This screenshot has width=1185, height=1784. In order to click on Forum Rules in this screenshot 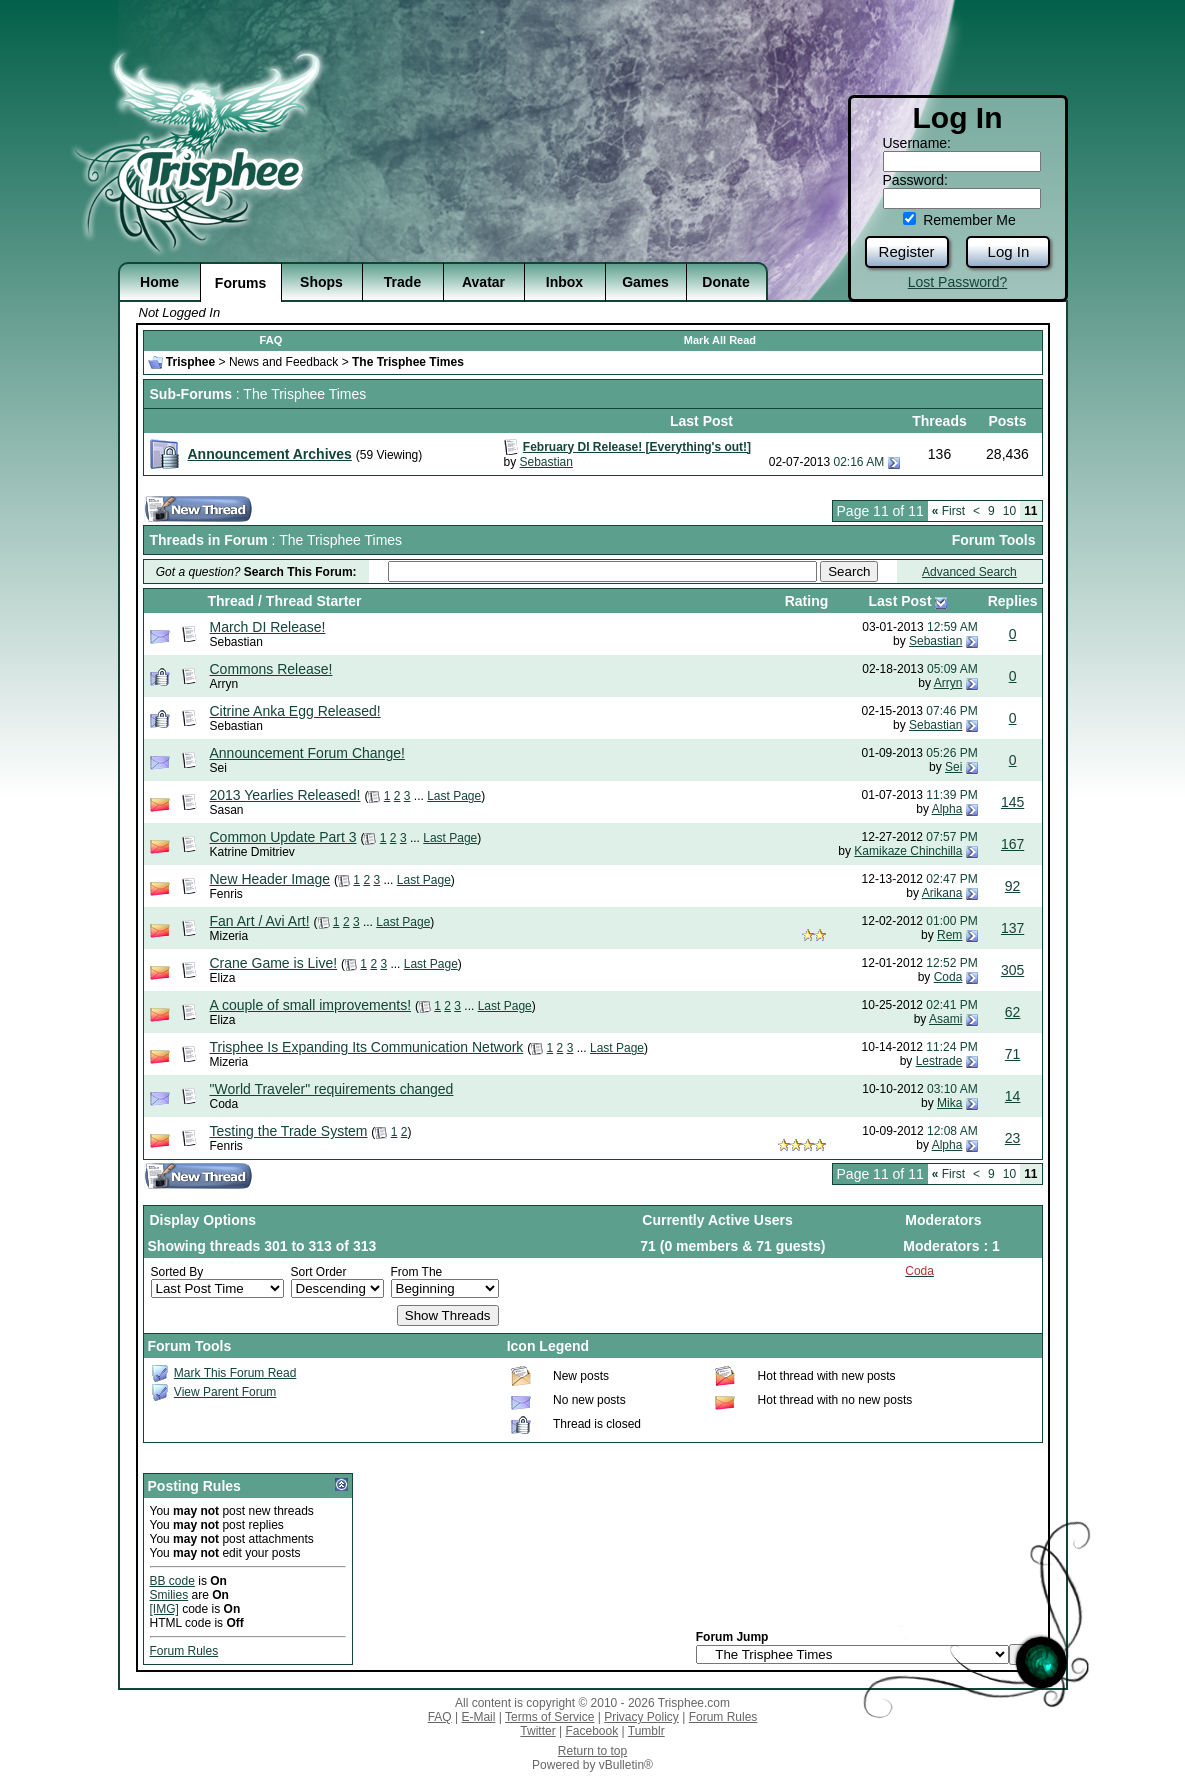, I will do `click(184, 1651)`.